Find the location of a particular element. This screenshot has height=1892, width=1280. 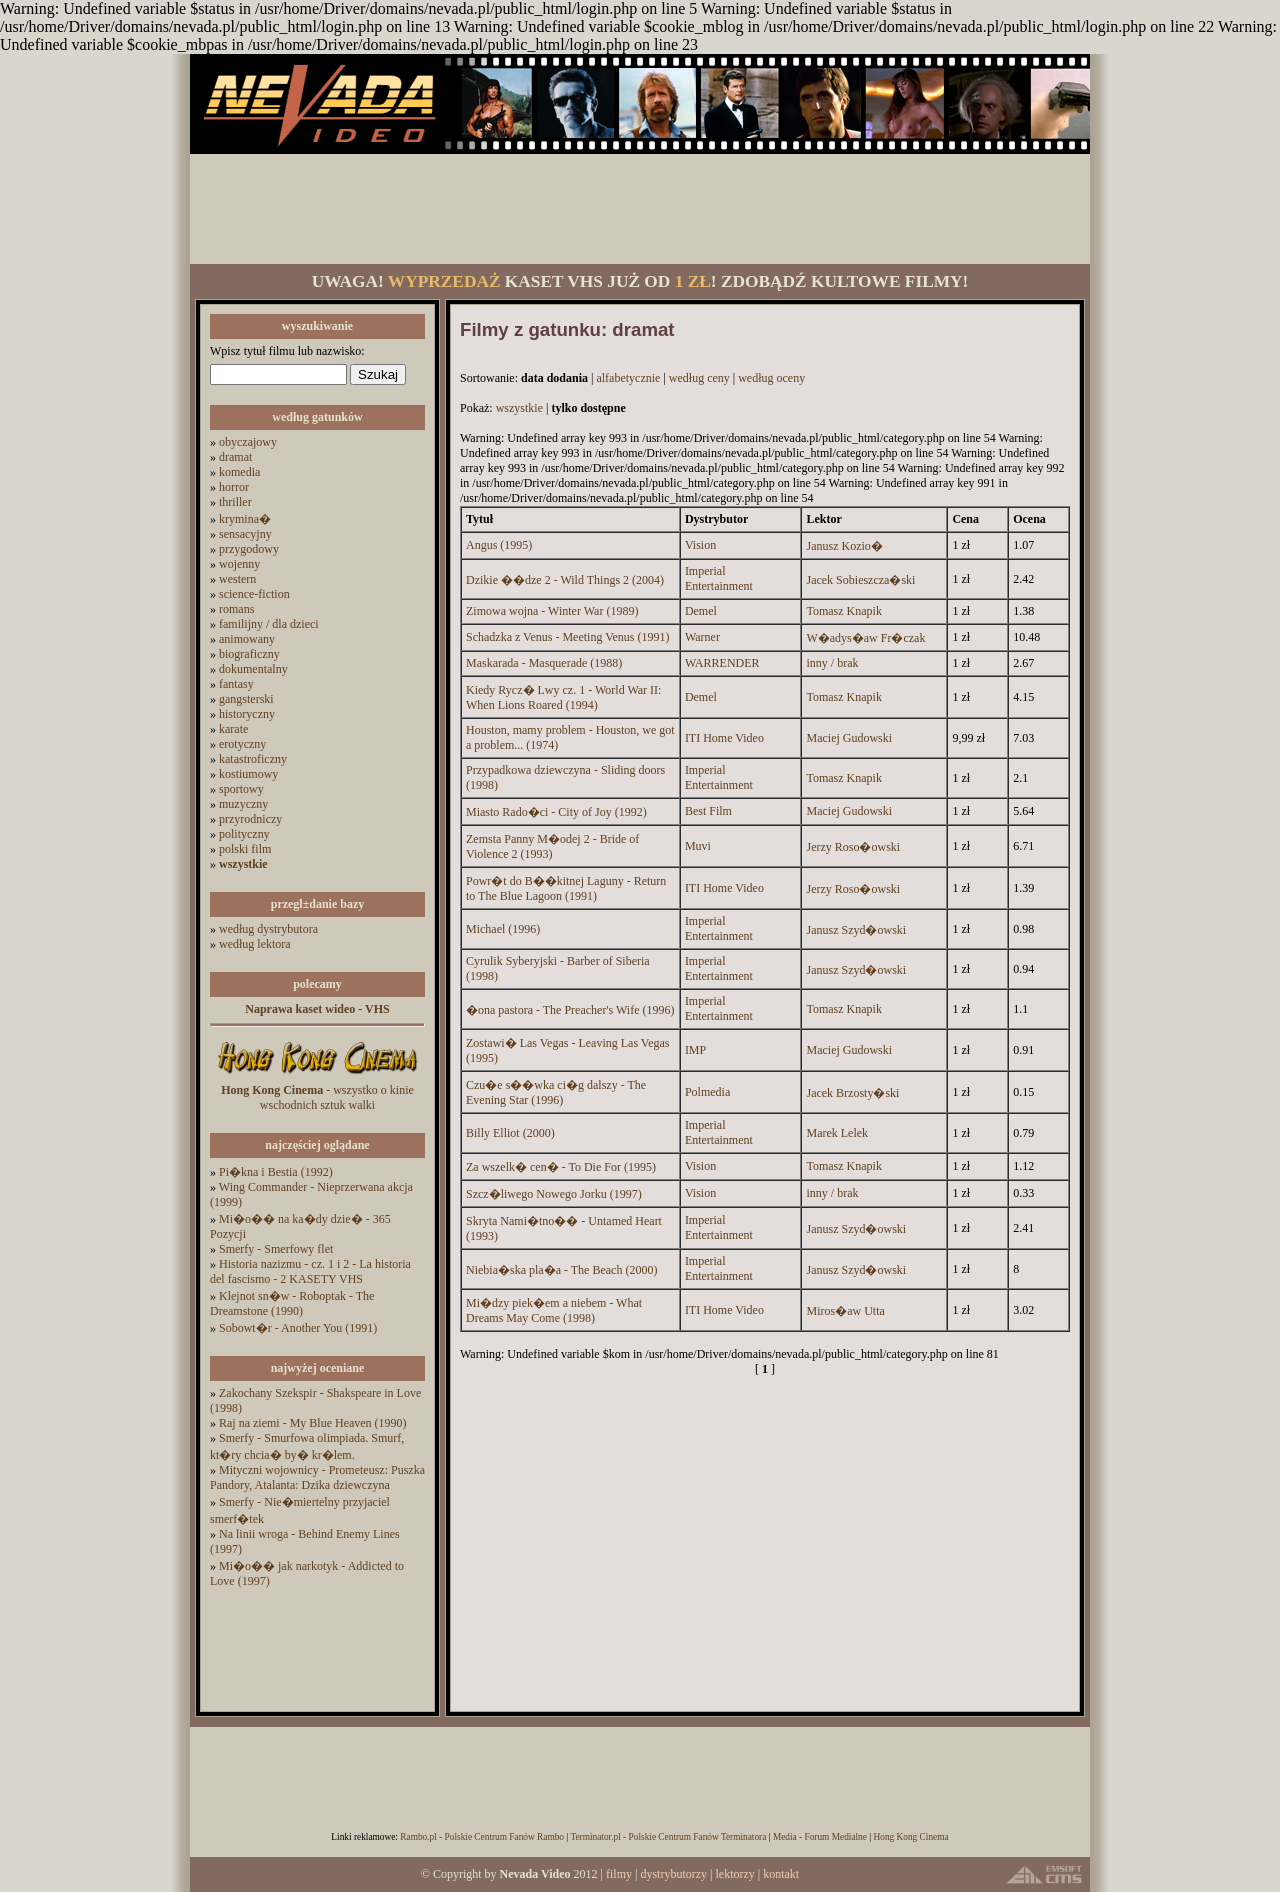

fantasy is located at coordinates (236, 684).